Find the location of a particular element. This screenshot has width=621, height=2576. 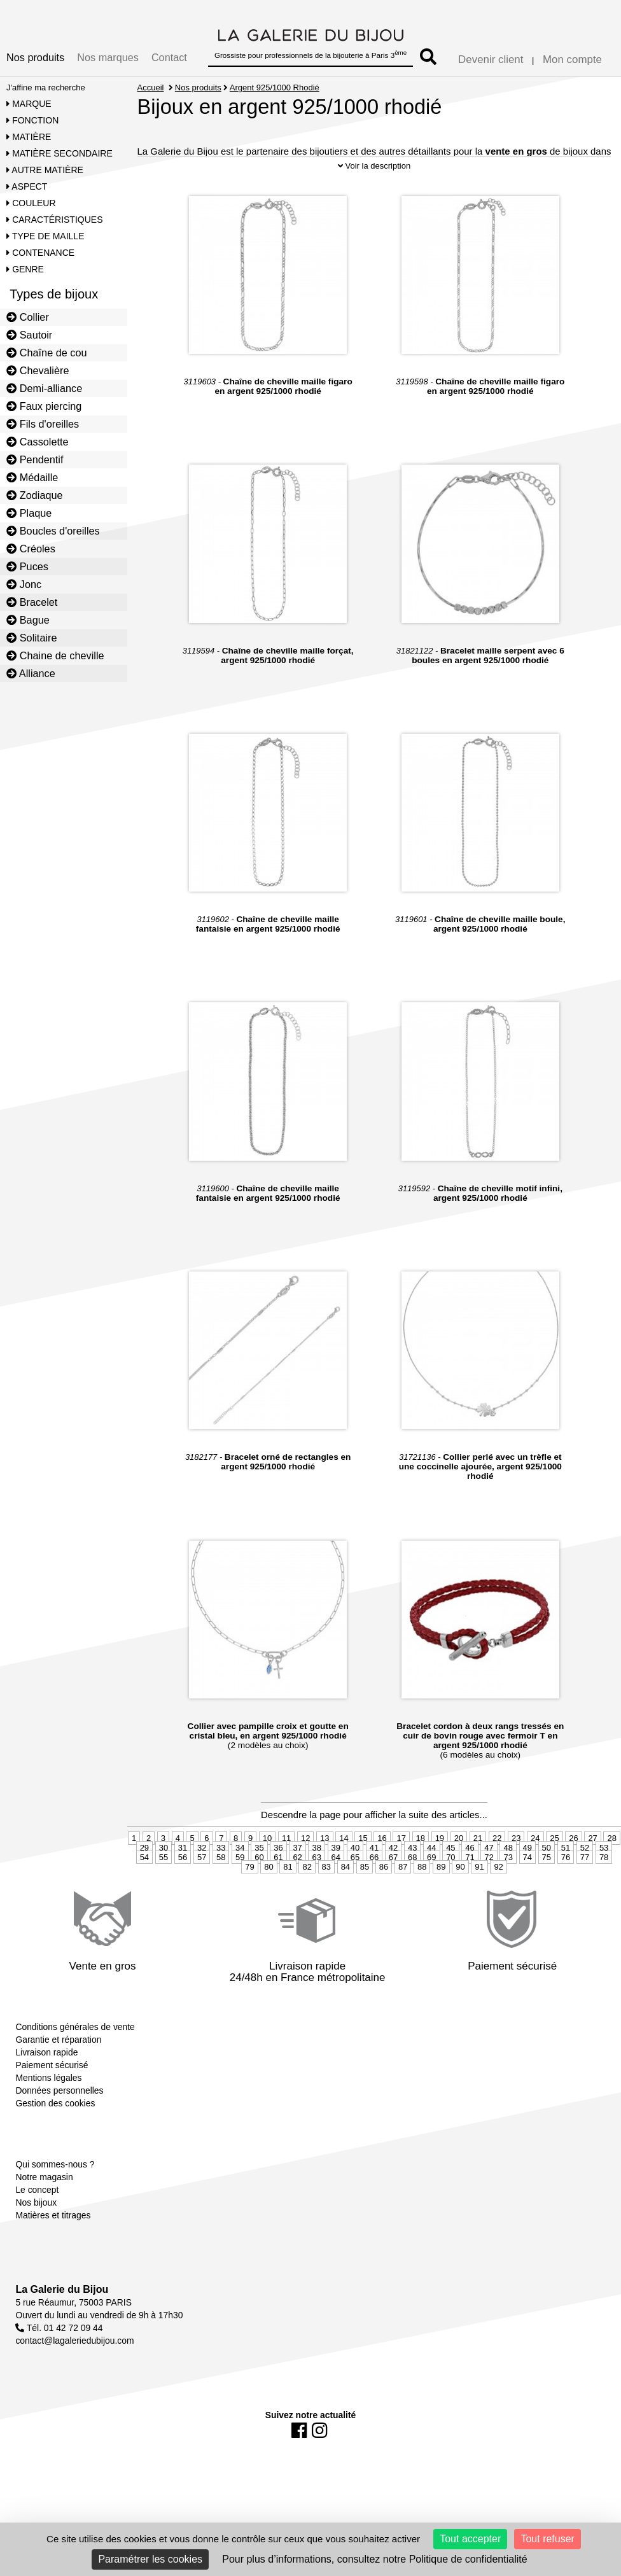

52 is located at coordinates (584, 1847).